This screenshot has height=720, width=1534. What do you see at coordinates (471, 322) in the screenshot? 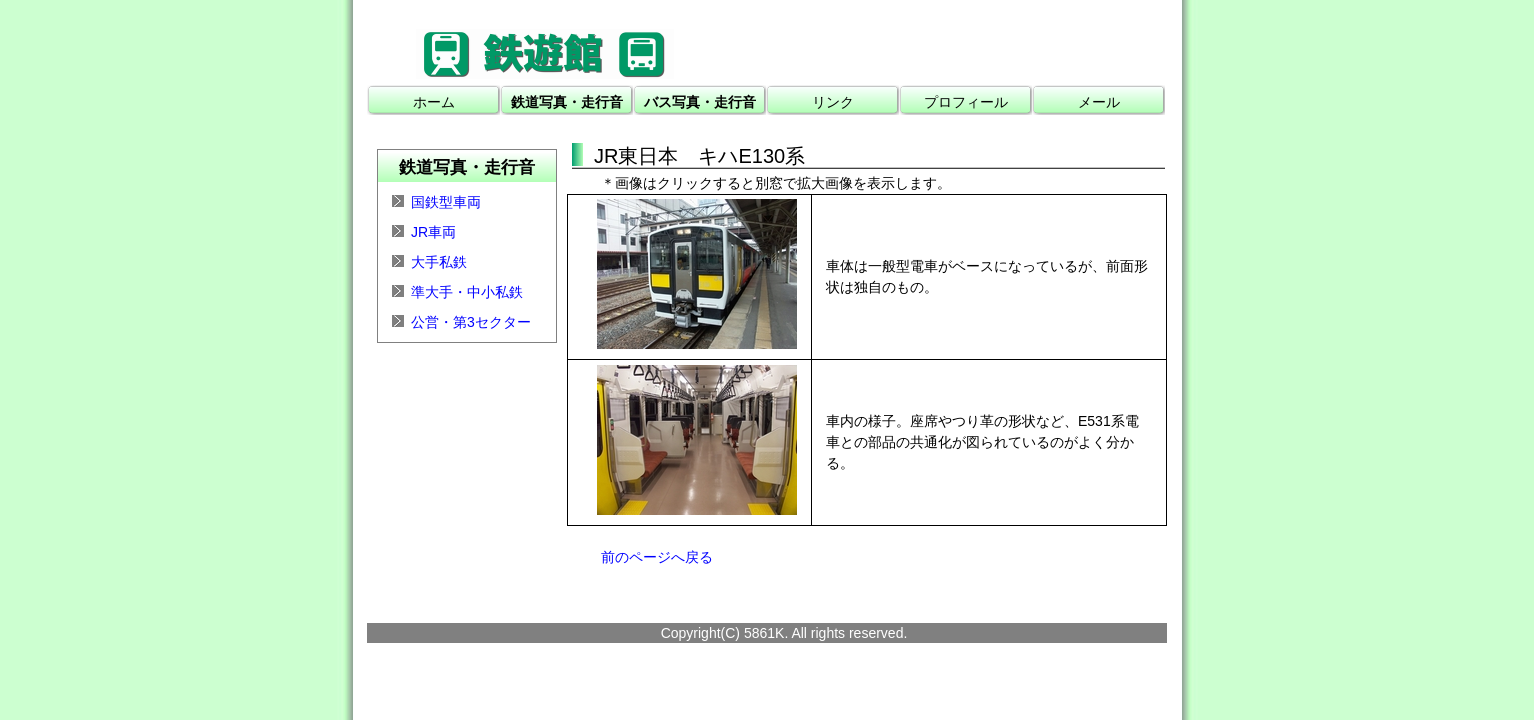
I see `公営・第3セクター` at bounding box center [471, 322].